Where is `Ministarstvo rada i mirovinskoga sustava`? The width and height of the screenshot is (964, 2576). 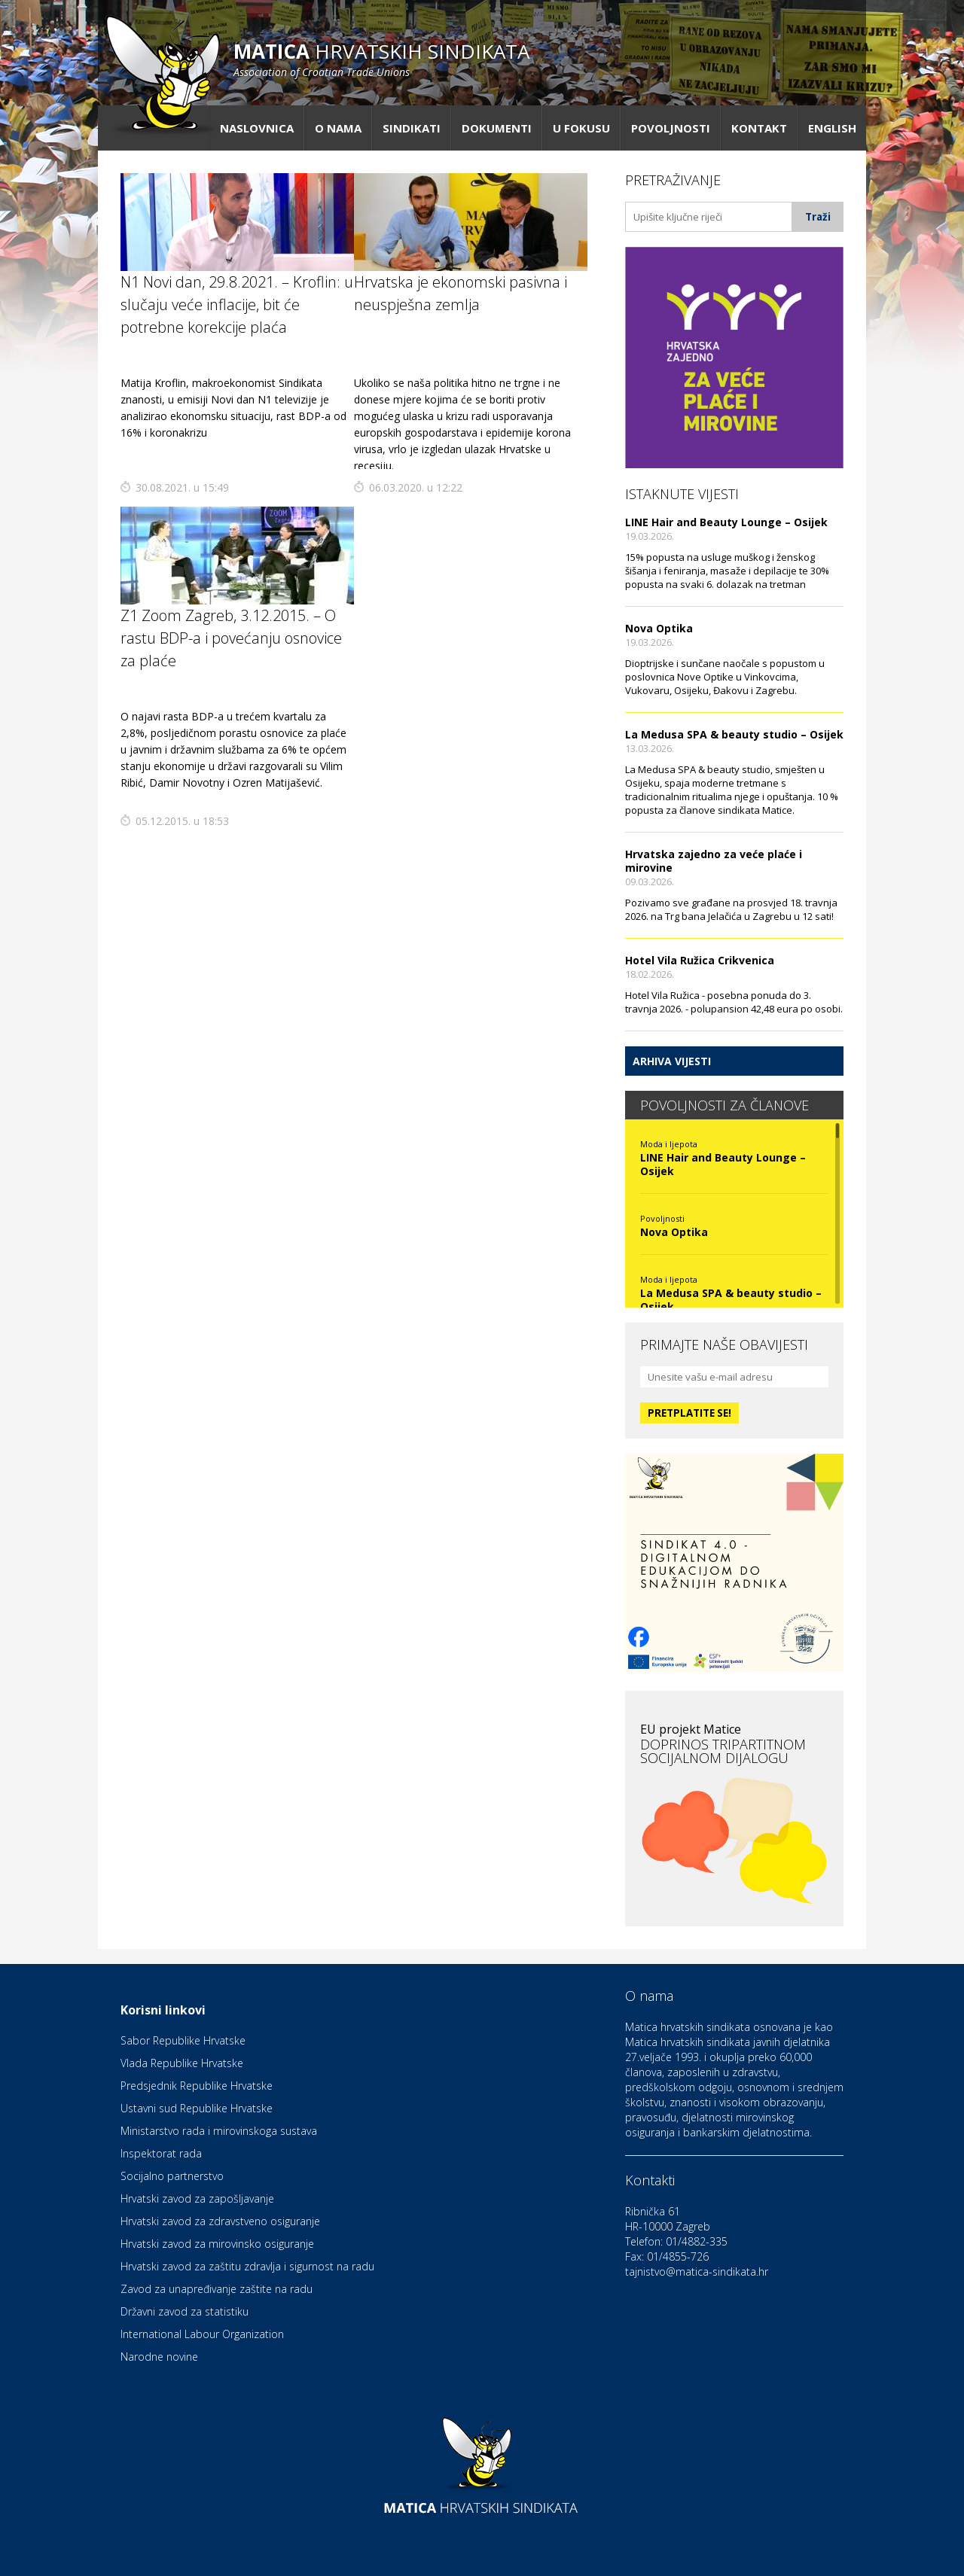 Ministarstvo rada i mirovinskoga sustava is located at coordinates (218, 2131).